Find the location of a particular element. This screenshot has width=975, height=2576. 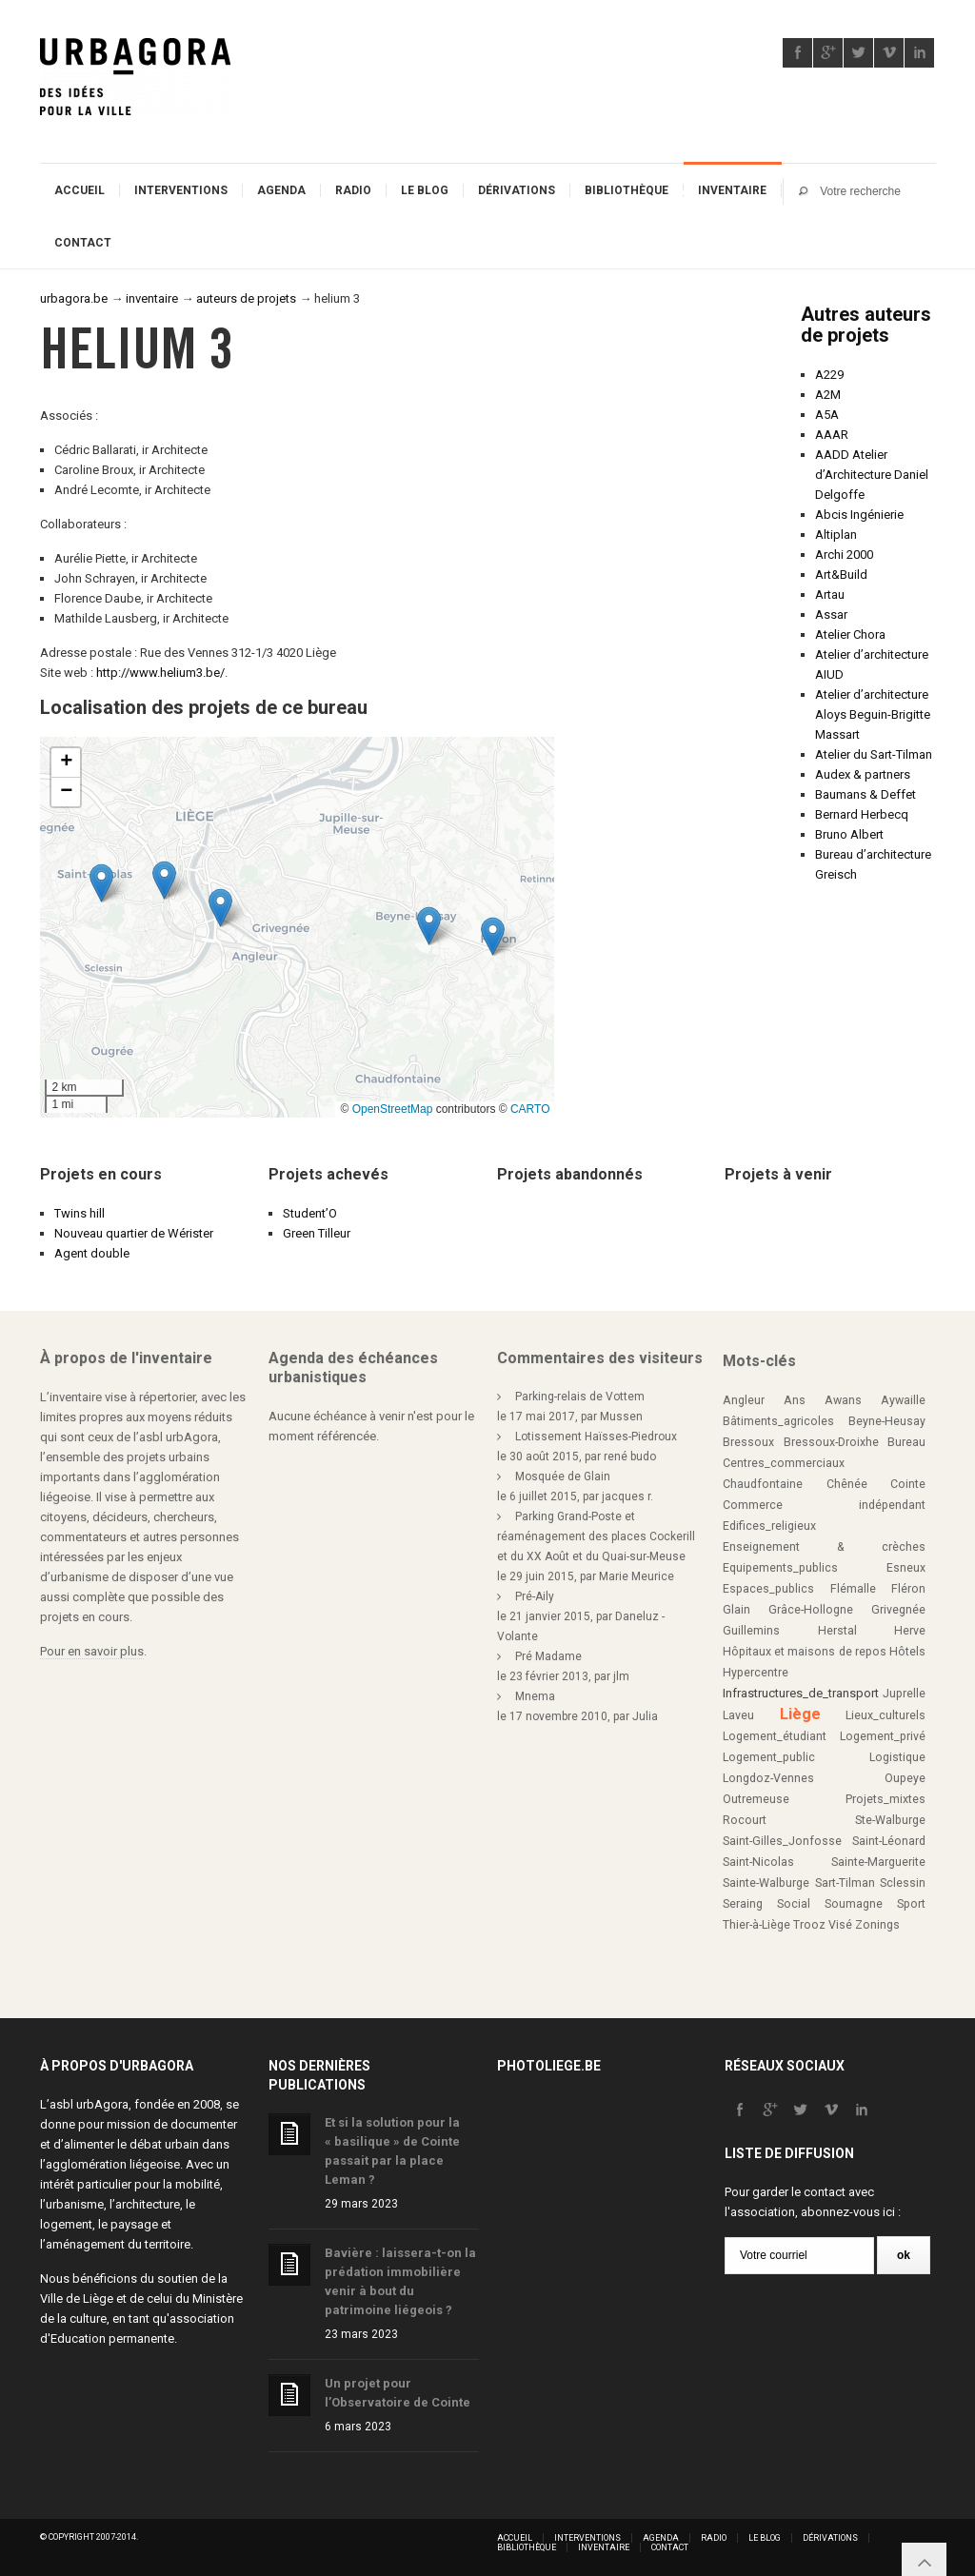

Logement_public is located at coordinates (769, 1757).